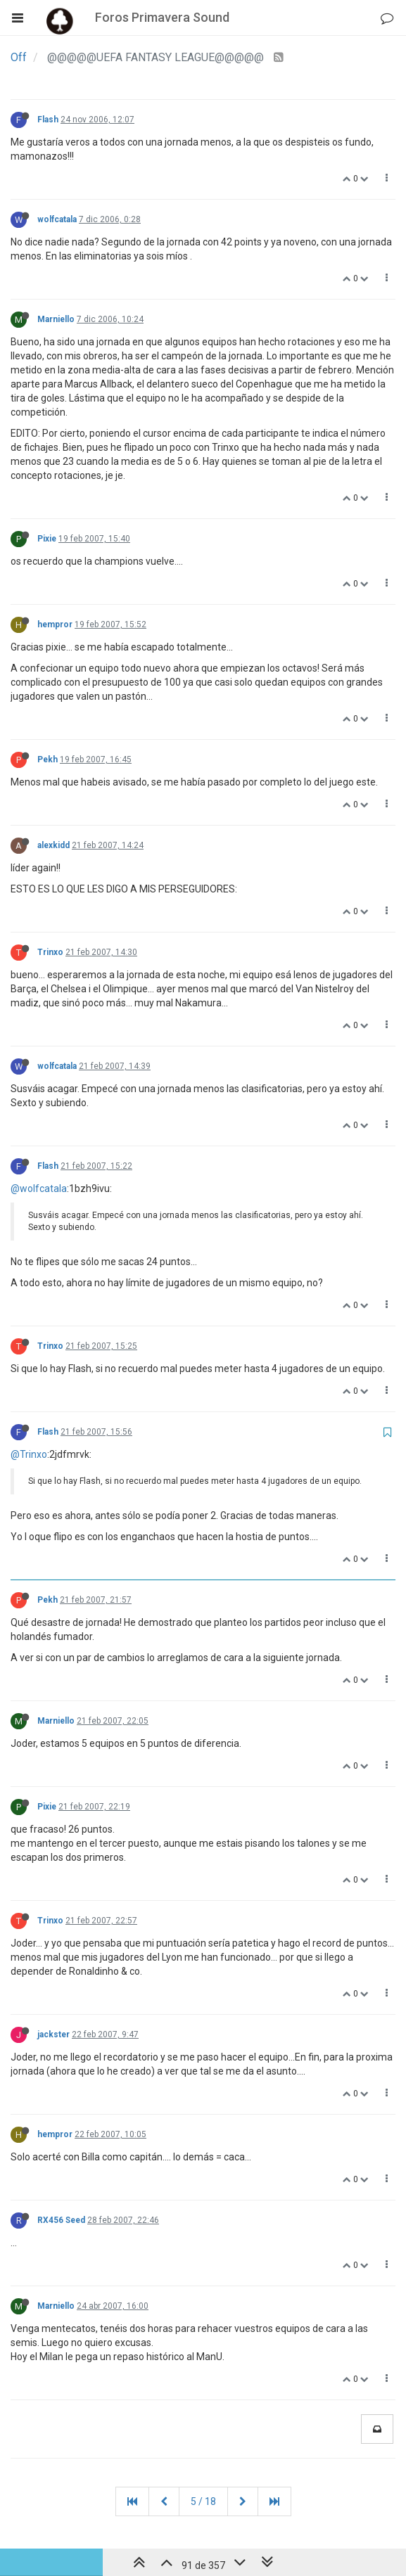 The height and width of the screenshot is (2576, 406). I want to click on RX456 Seed, so click(61, 2220).